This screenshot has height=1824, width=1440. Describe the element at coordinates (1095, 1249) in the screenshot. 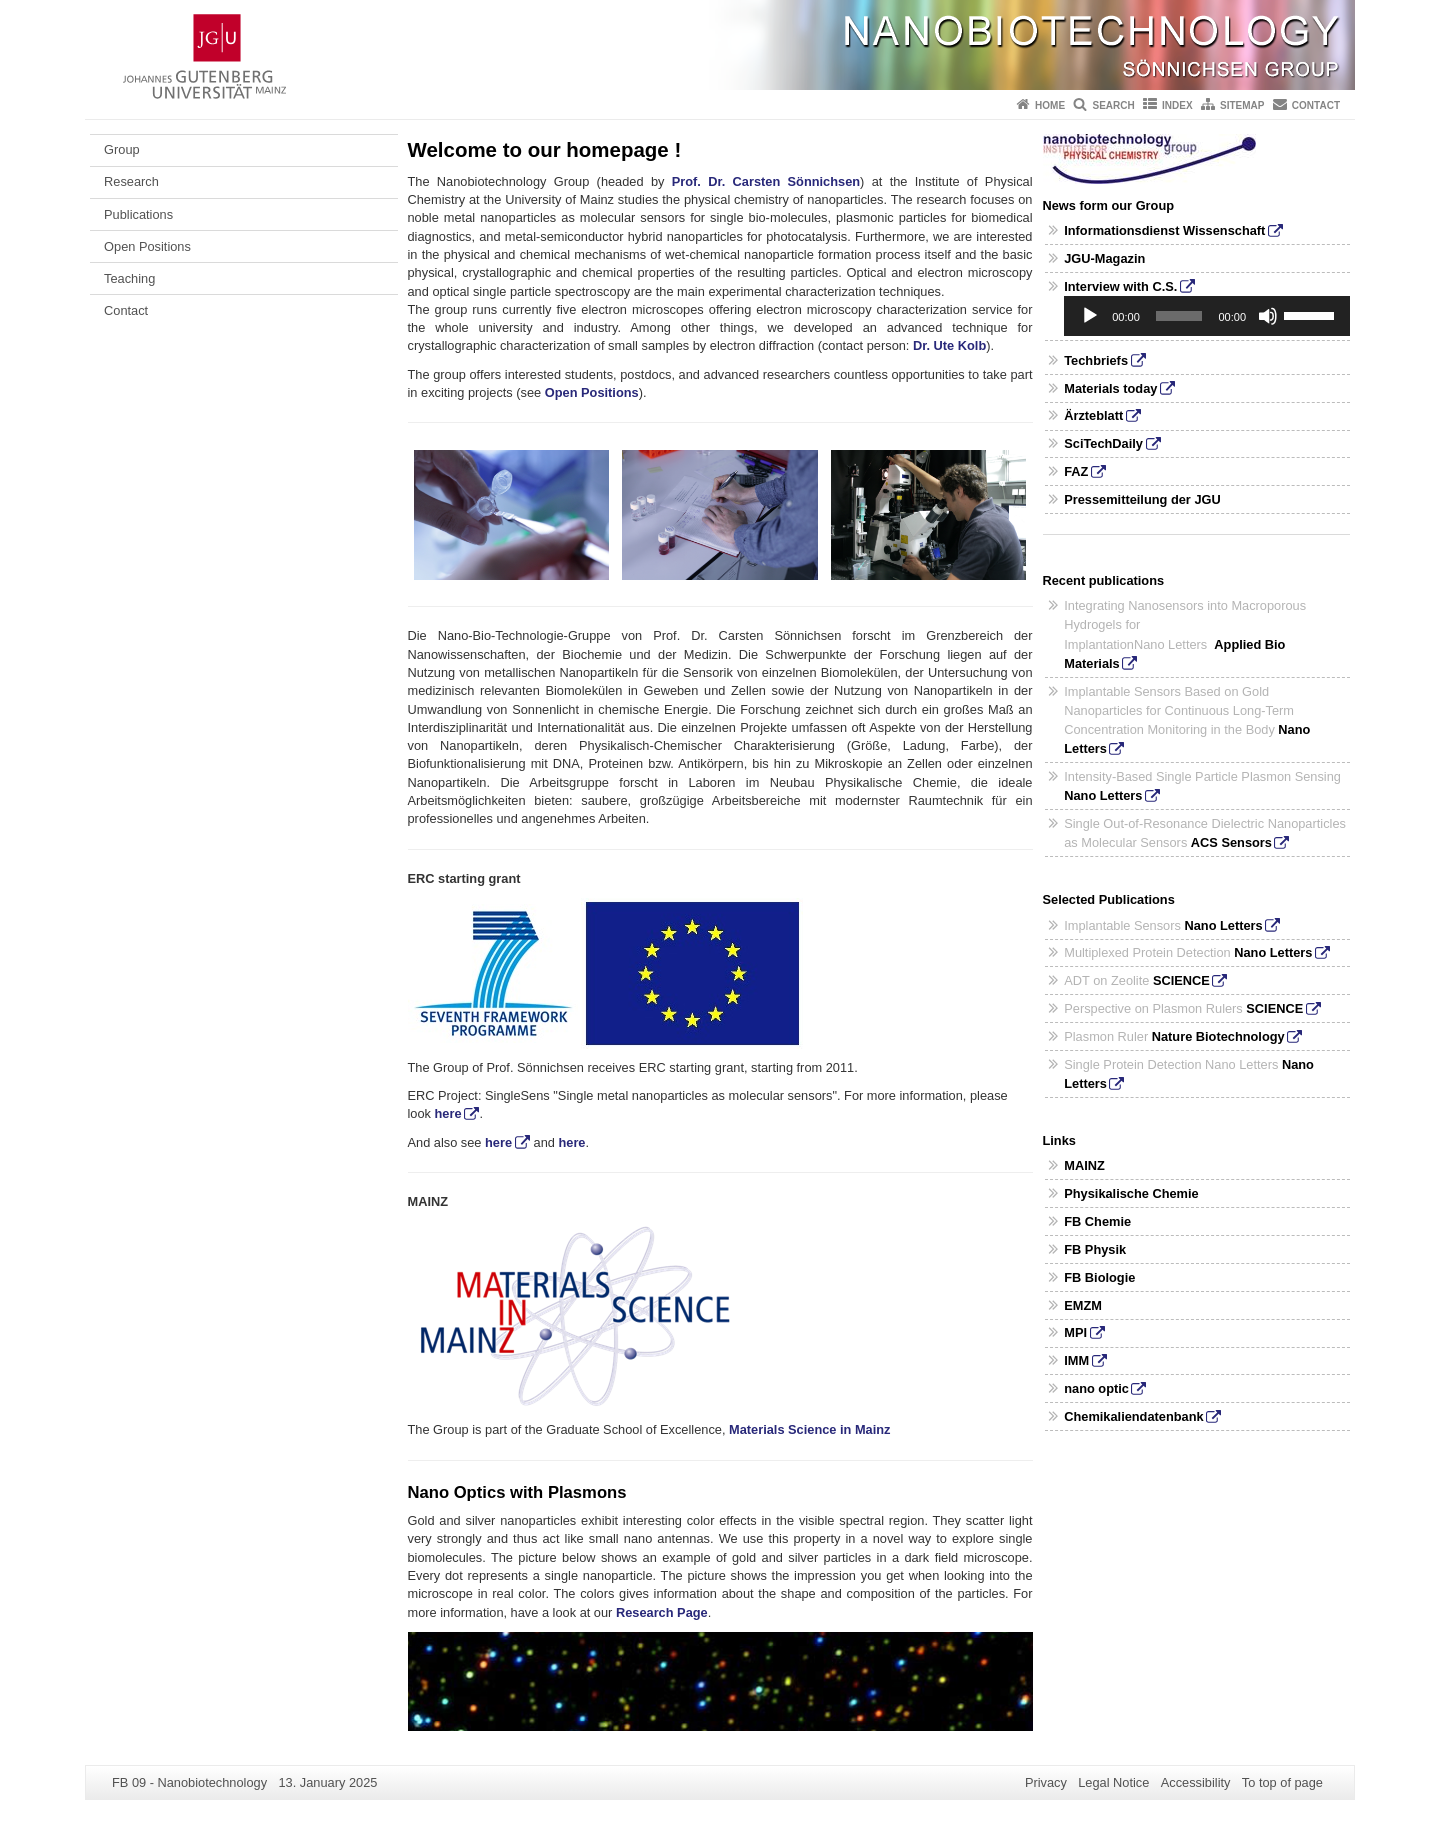

I see `FB Physik` at that location.